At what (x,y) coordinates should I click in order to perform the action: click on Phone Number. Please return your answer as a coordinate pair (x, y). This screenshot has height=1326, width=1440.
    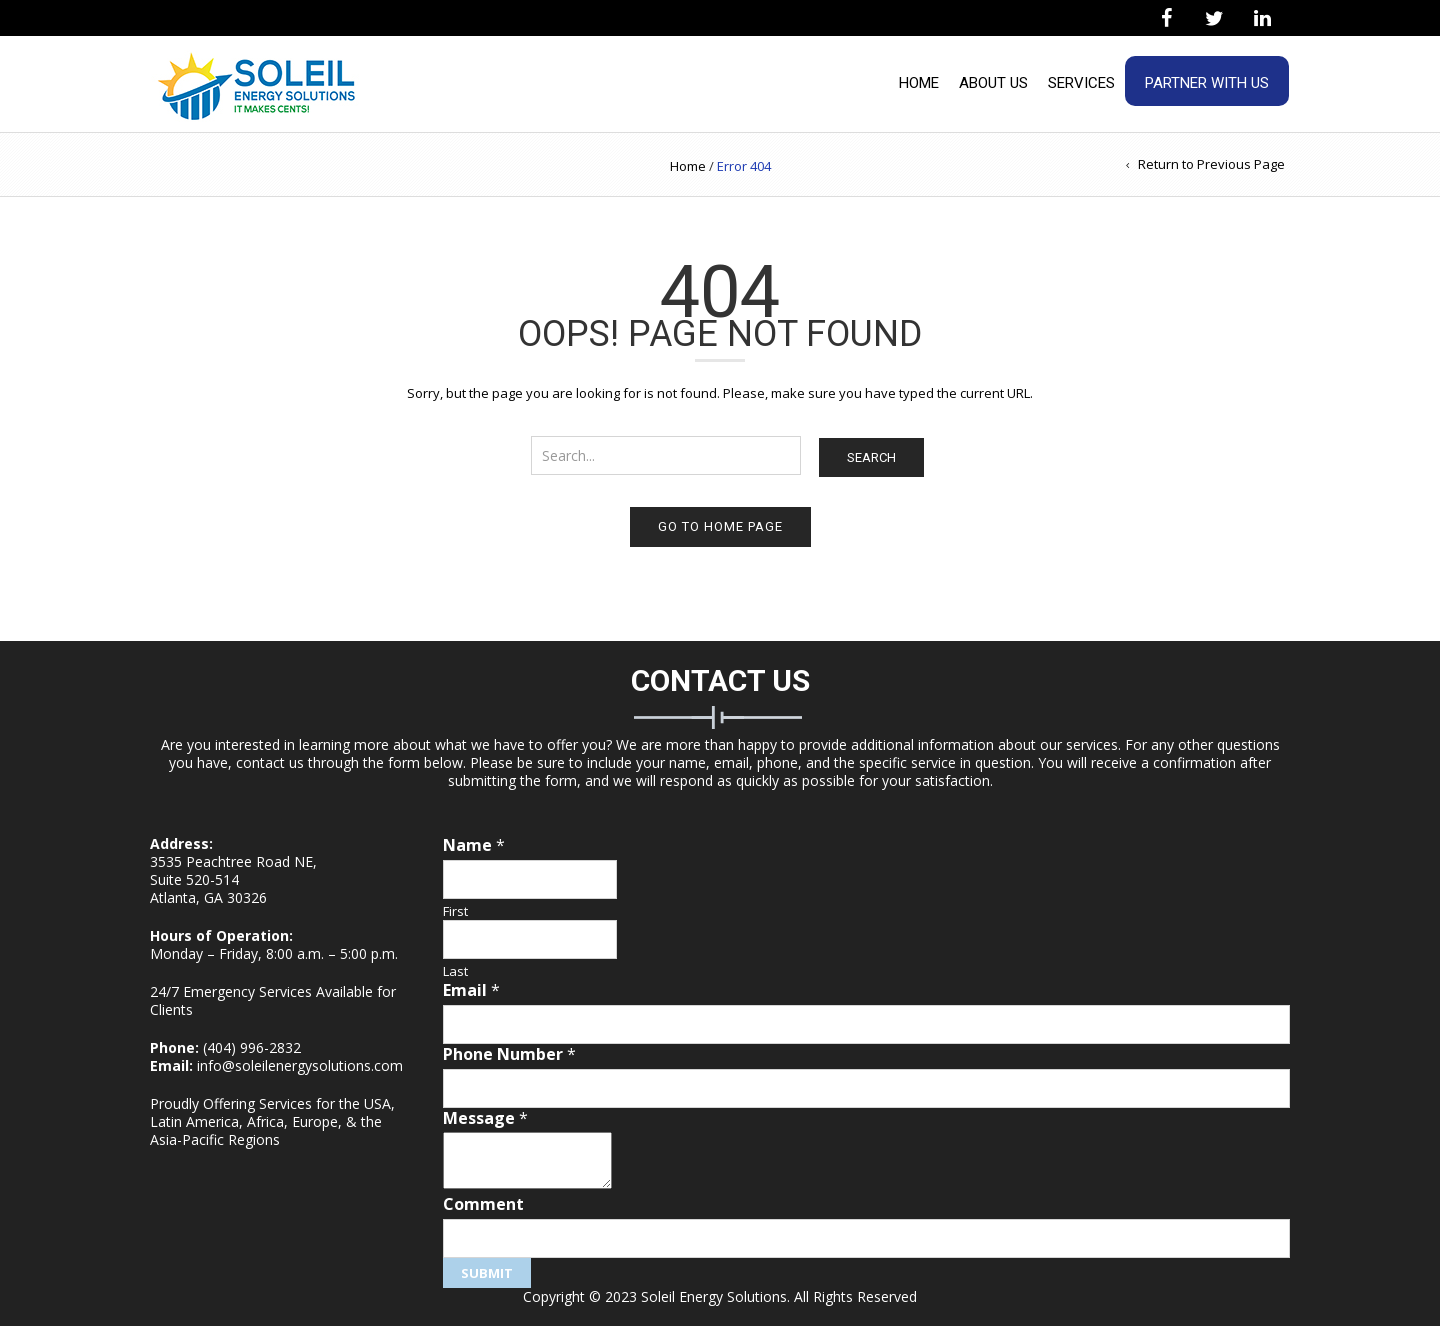
    Looking at the image, I should click on (509, 1054).